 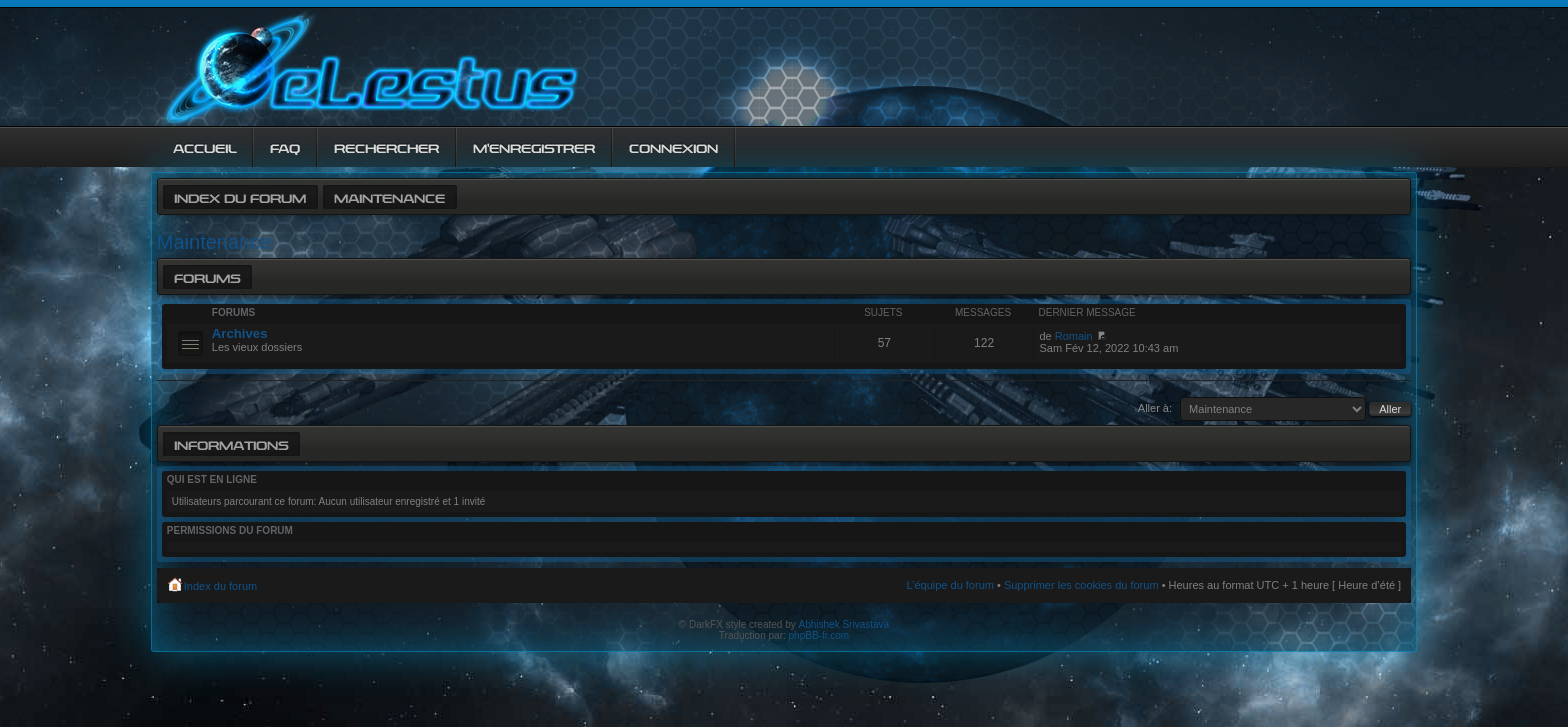 I want to click on phpBB-fr.com, so click(x=819, y=635).